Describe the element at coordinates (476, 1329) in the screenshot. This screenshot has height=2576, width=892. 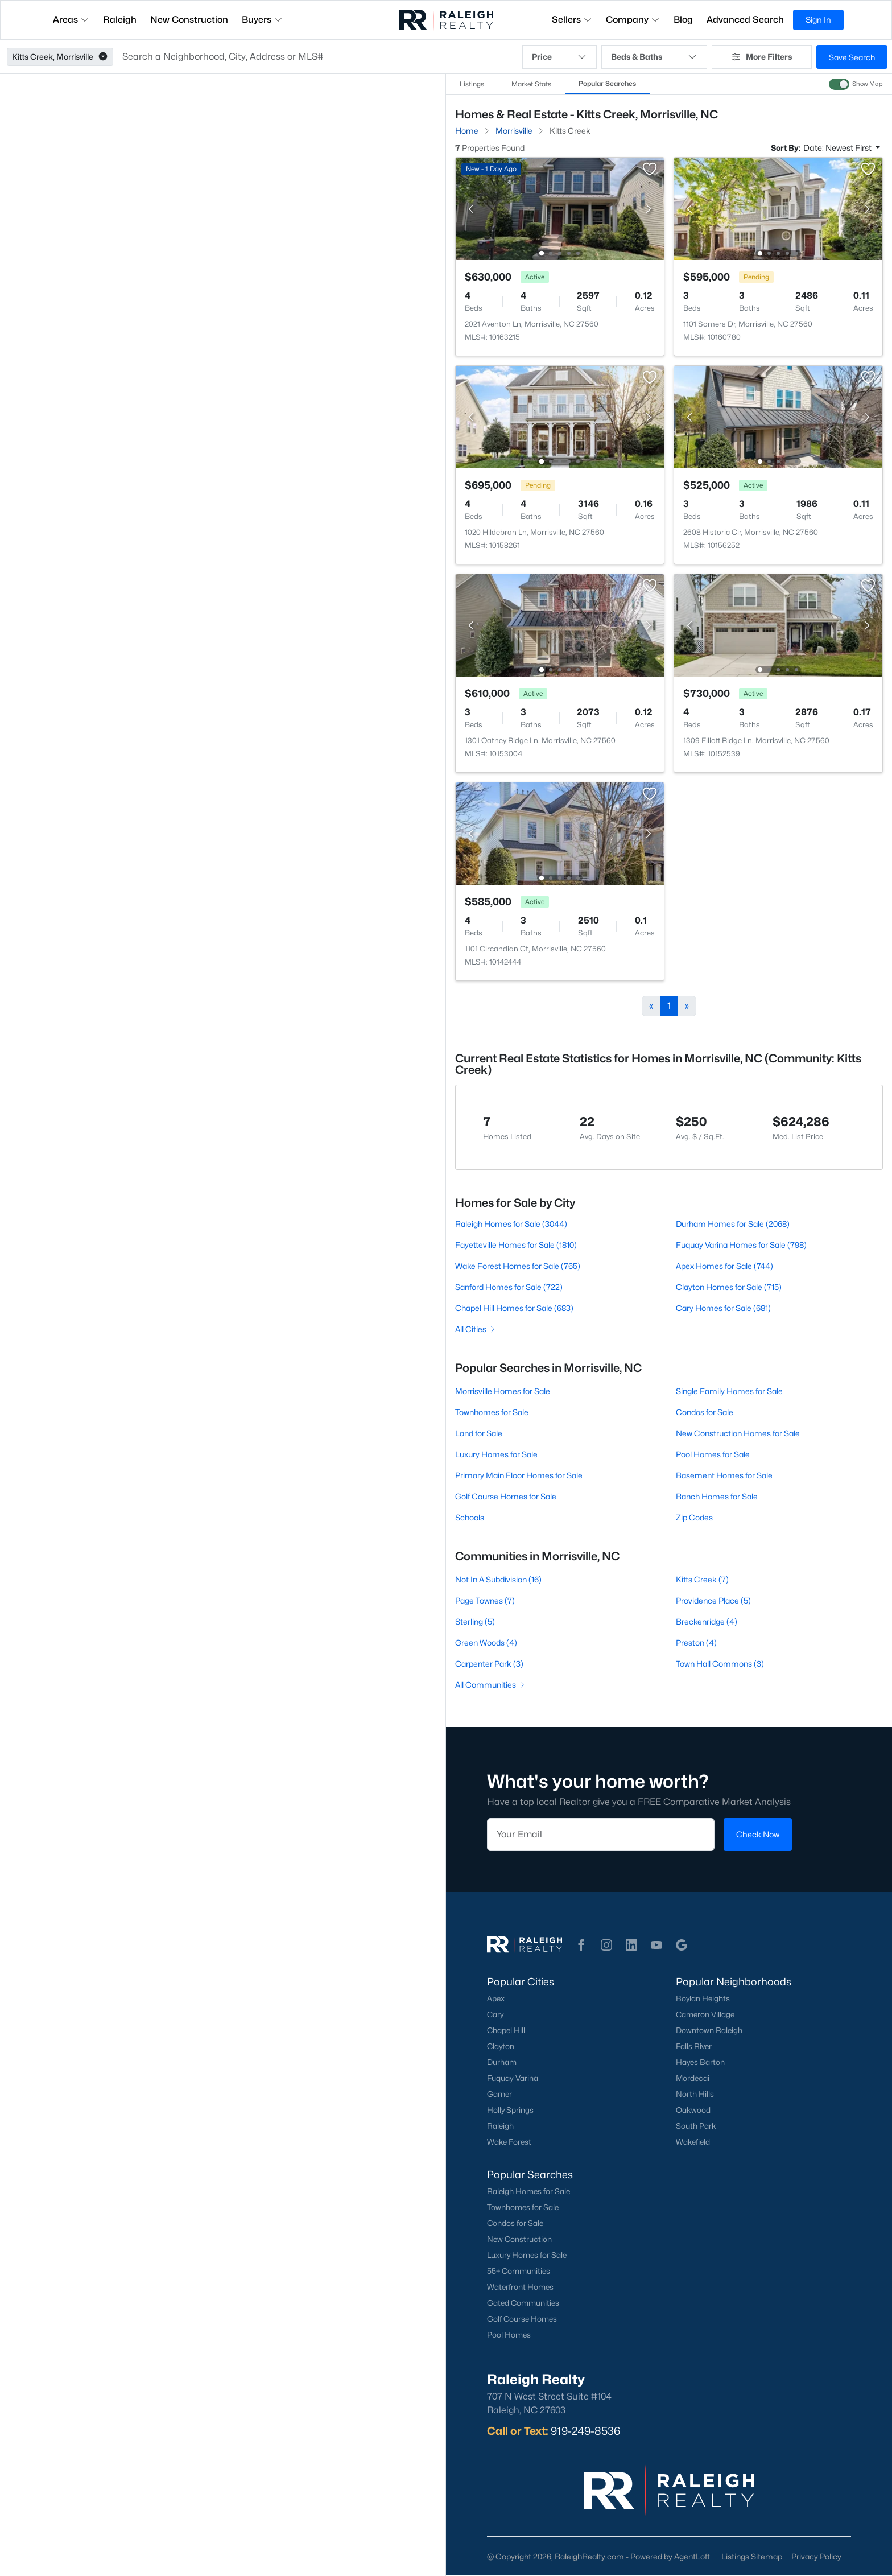
I see `All Cities` at that location.